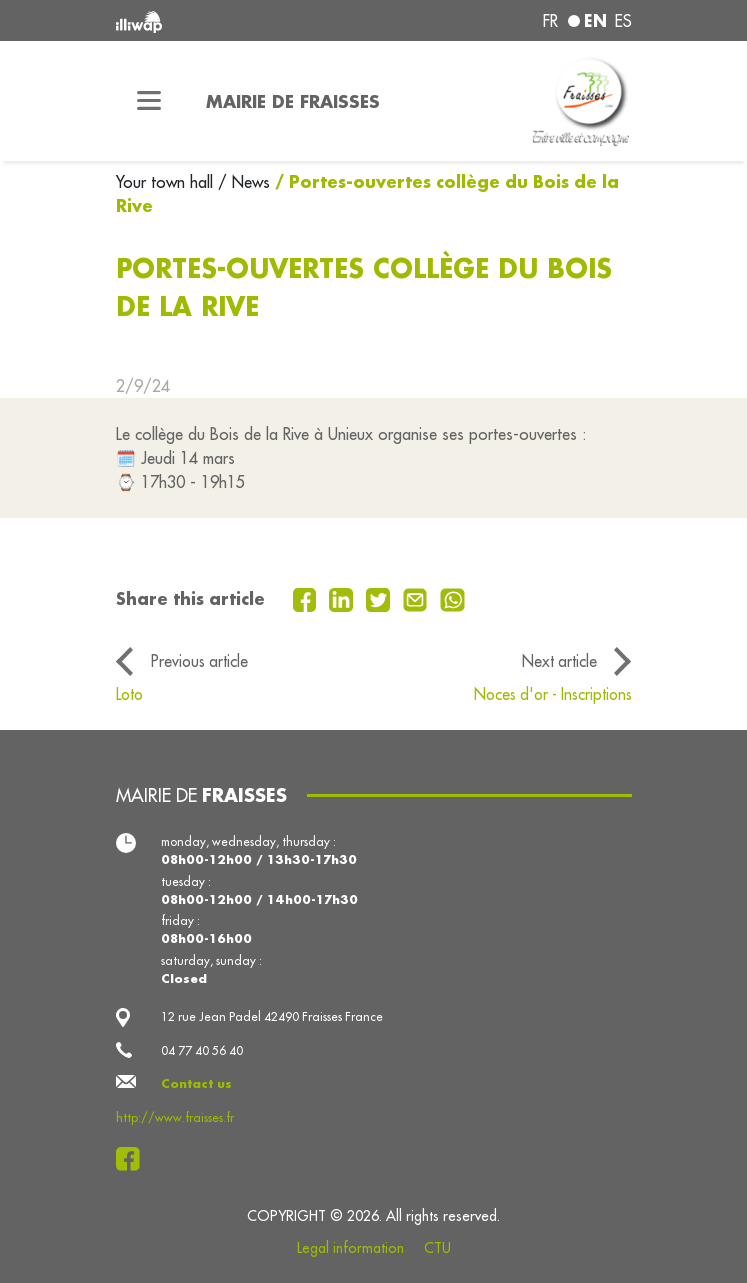 The height and width of the screenshot is (1283, 747). Describe the element at coordinates (272, 1016) in the screenshot. I see `12 rue Jean Padel 42490 Fraisses France` at that location.